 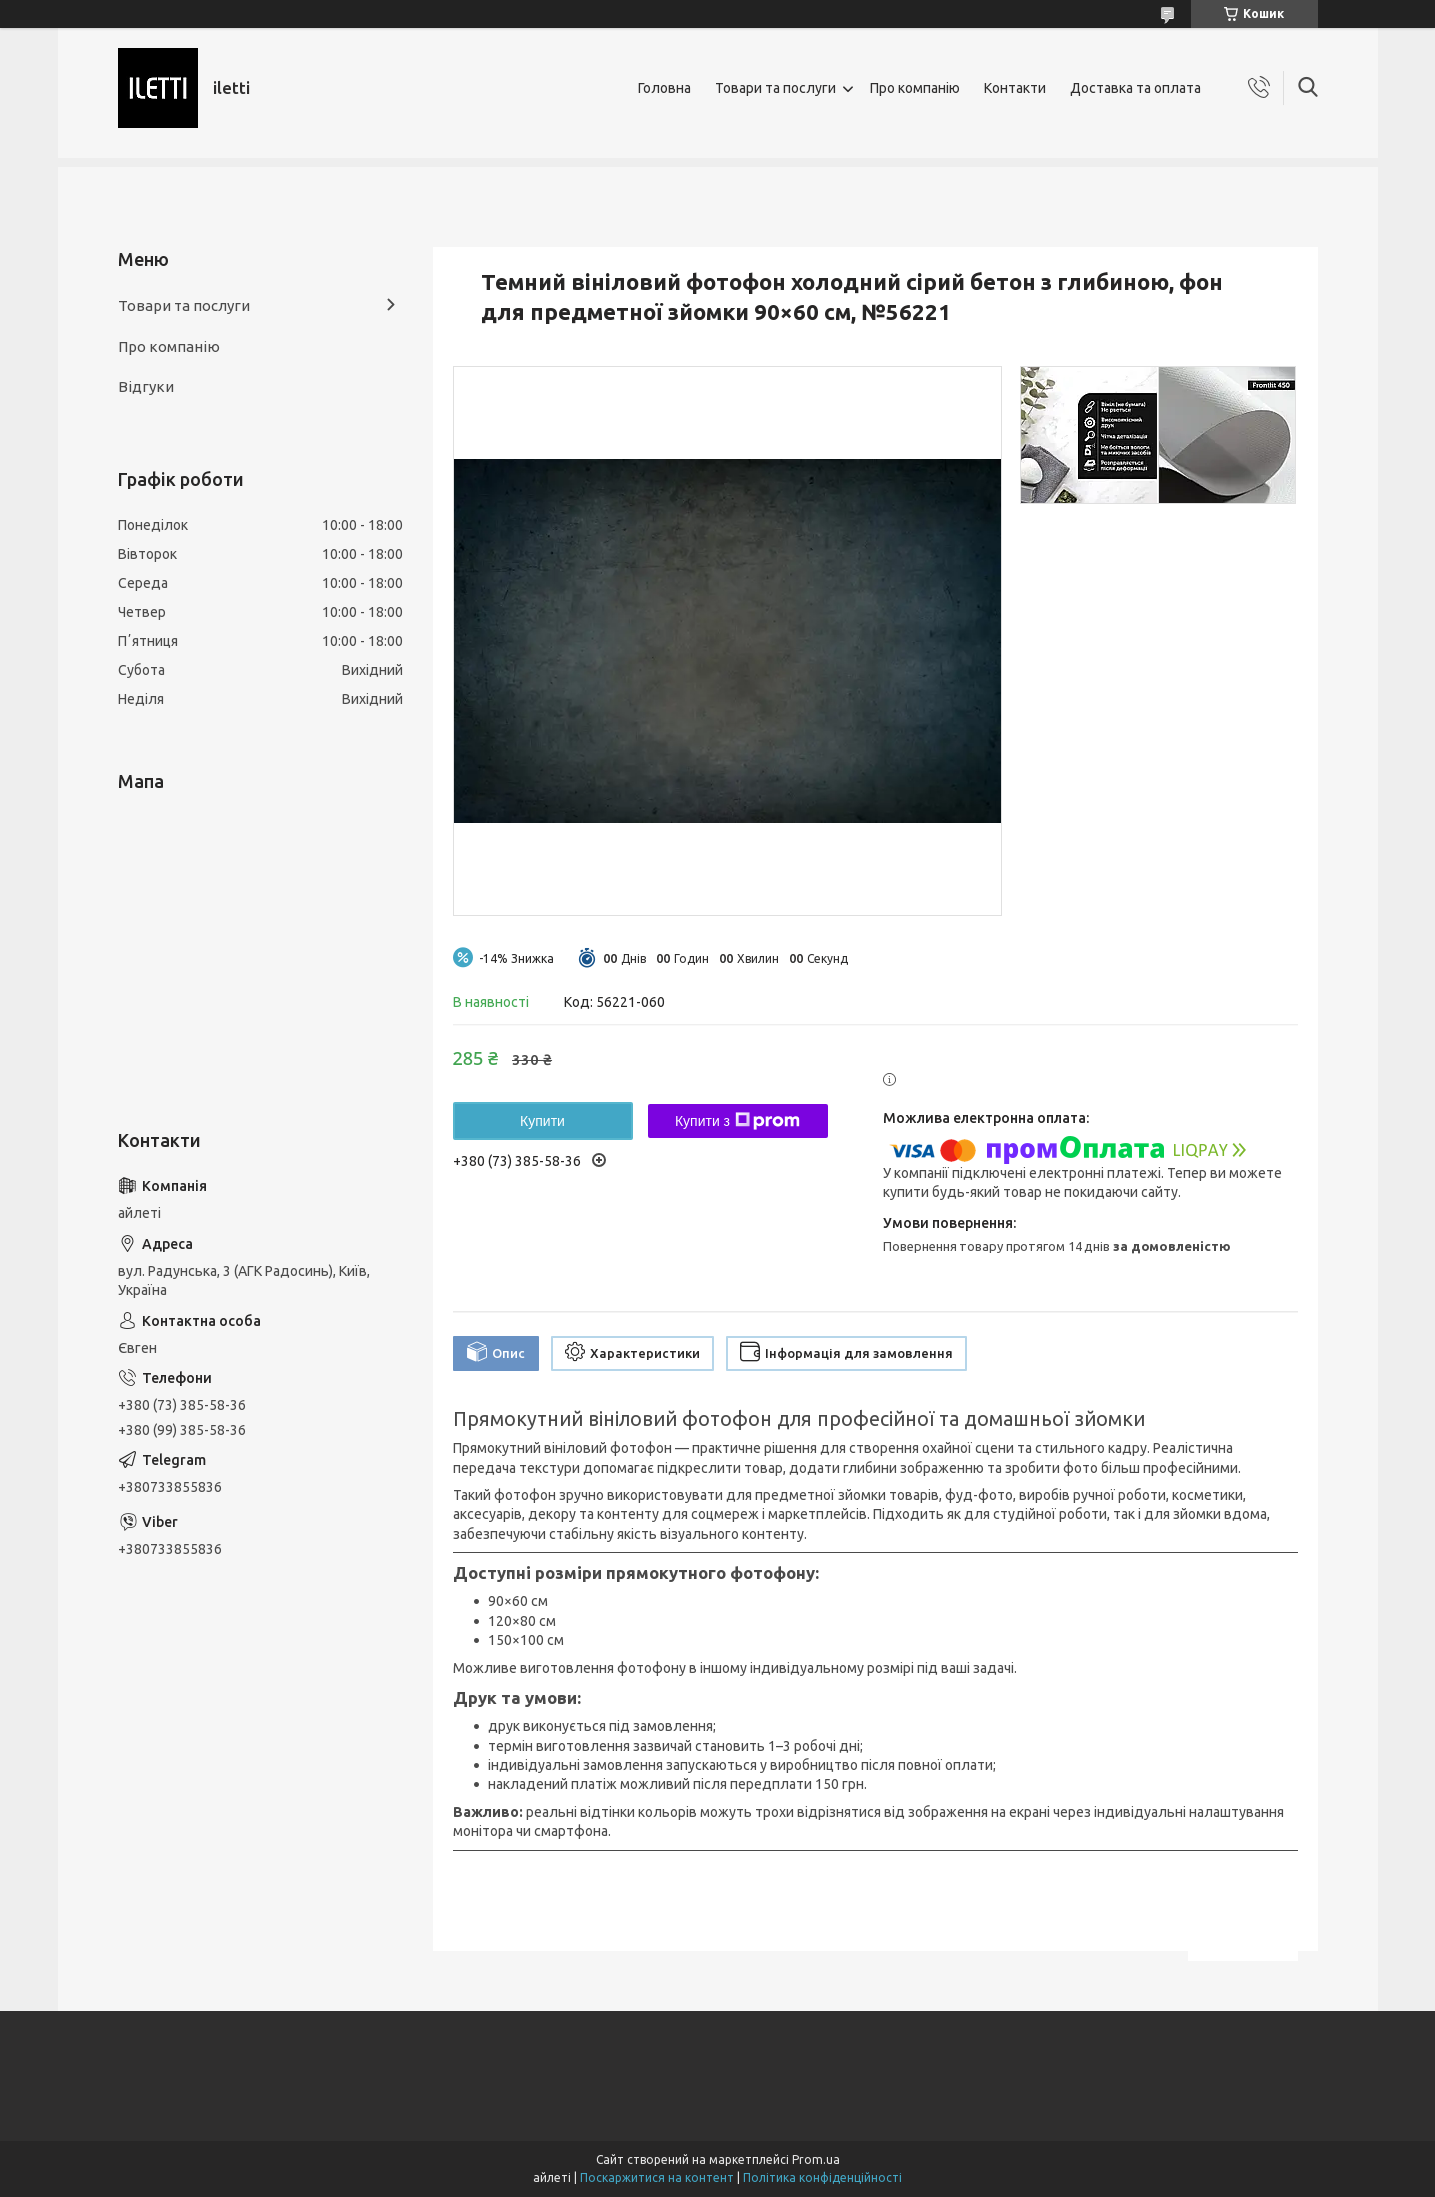 What do you see at coordinates (1135, 88) in the screenshot?
I see `Доставка та оплата` at bounding box center [1135, 88].